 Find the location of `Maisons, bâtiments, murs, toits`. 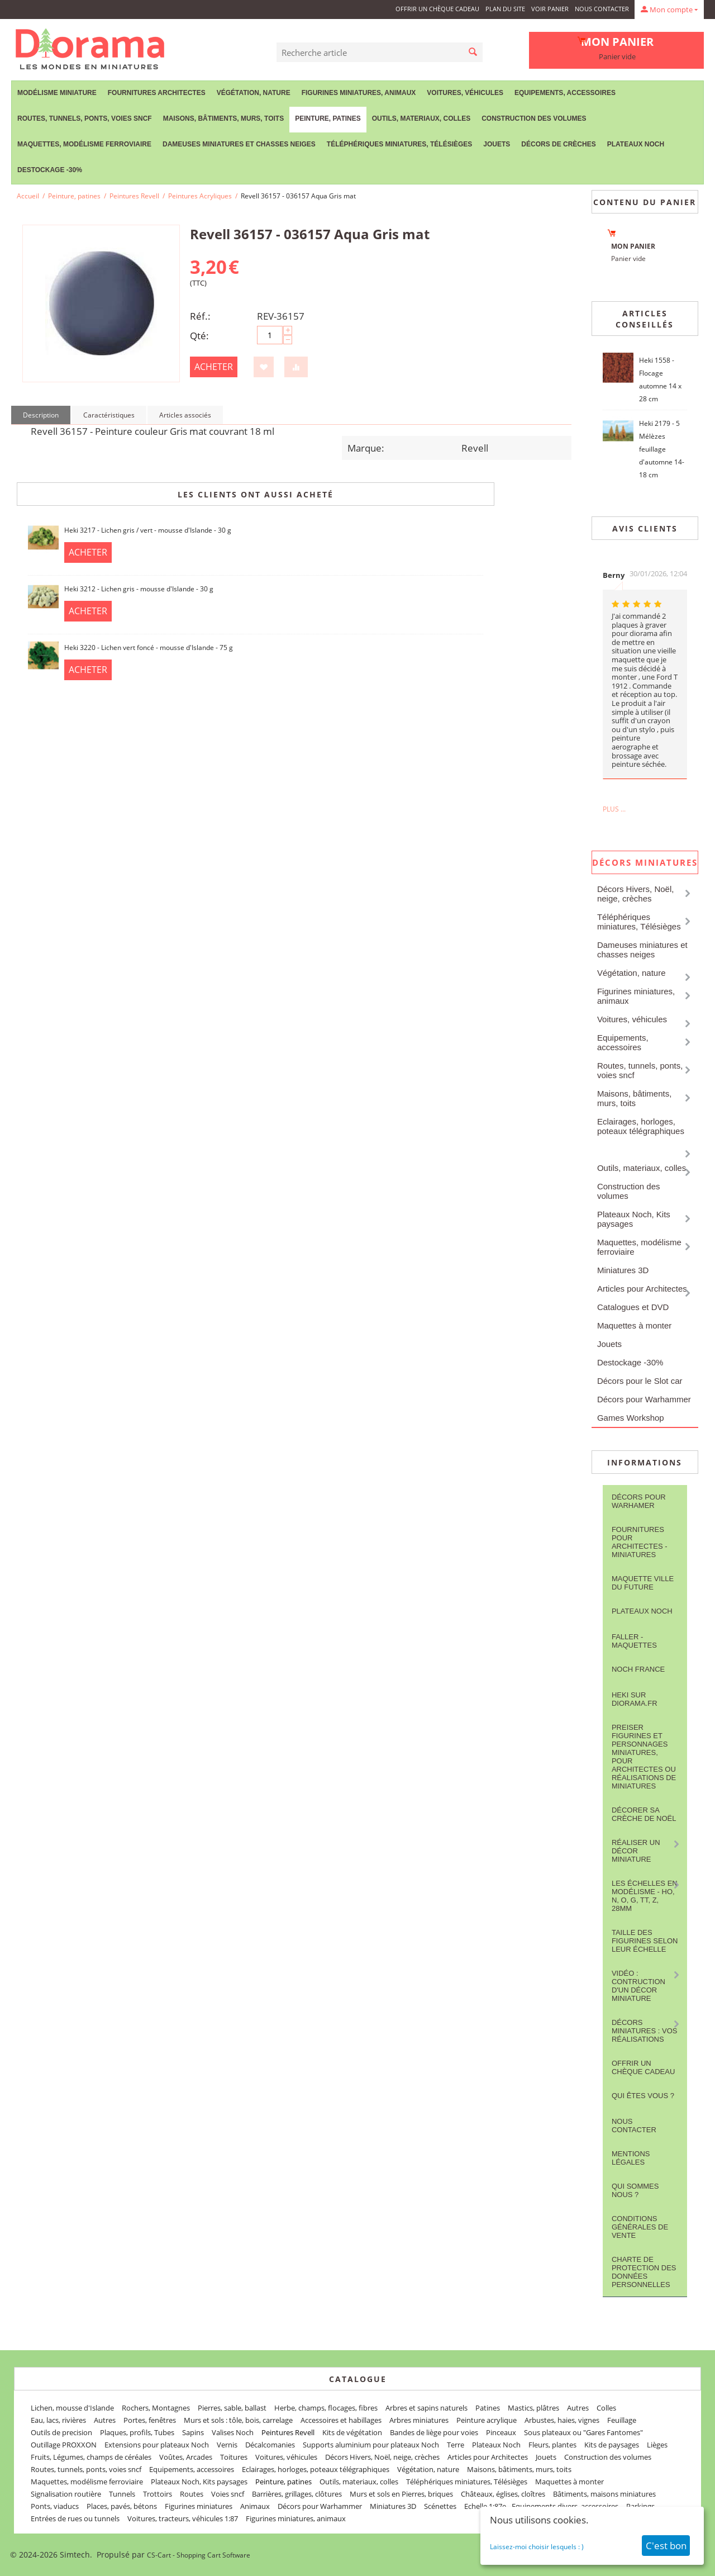

Maisons, bâtiments, murs, toits is located at coordinates (223, 118).